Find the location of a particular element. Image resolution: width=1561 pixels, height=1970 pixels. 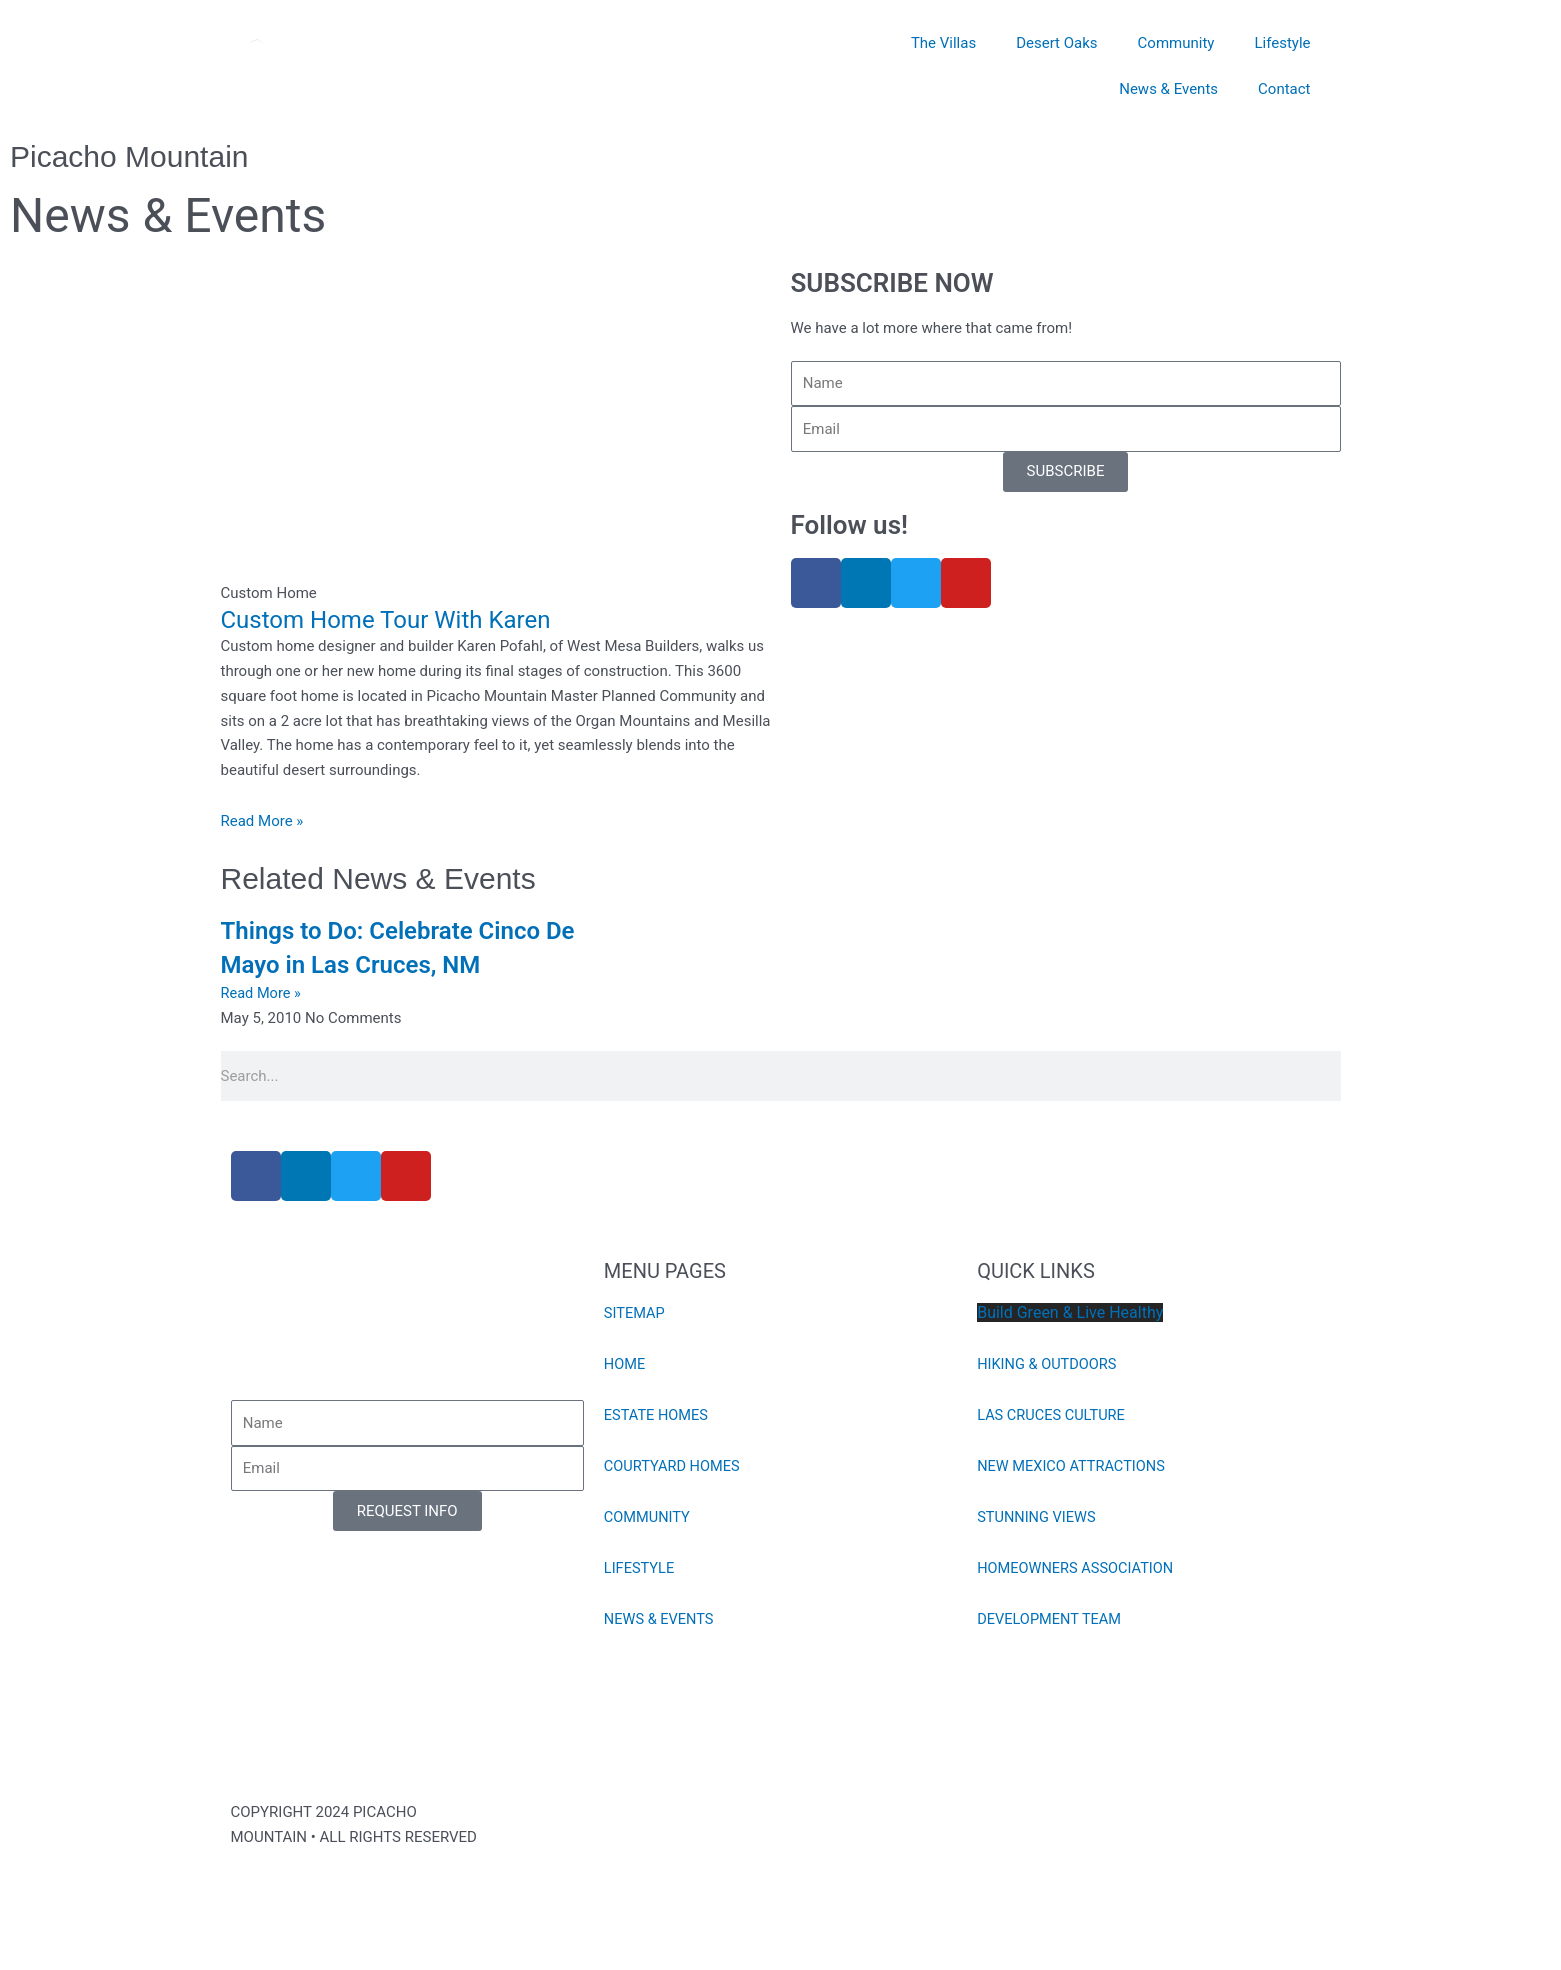

Desert Oaks is located at coordinates (1056, 43).